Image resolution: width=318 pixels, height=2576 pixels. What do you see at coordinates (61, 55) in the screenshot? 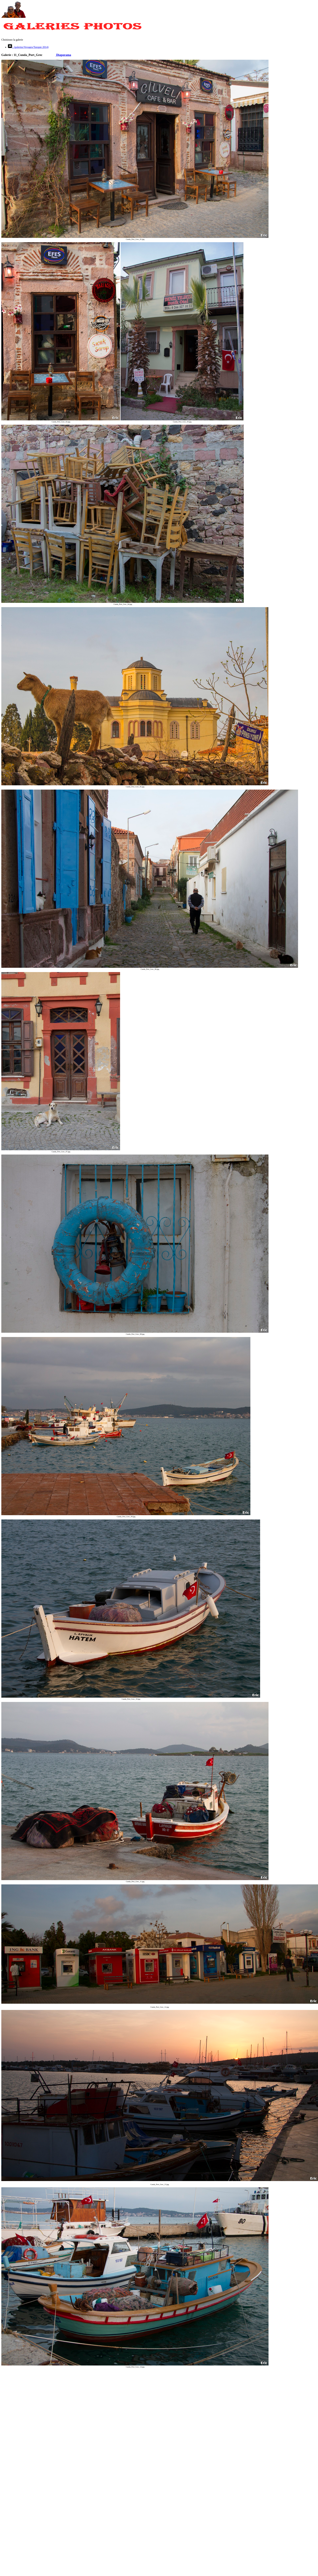
I see `Diaporama` at bounding box center [61, 55].